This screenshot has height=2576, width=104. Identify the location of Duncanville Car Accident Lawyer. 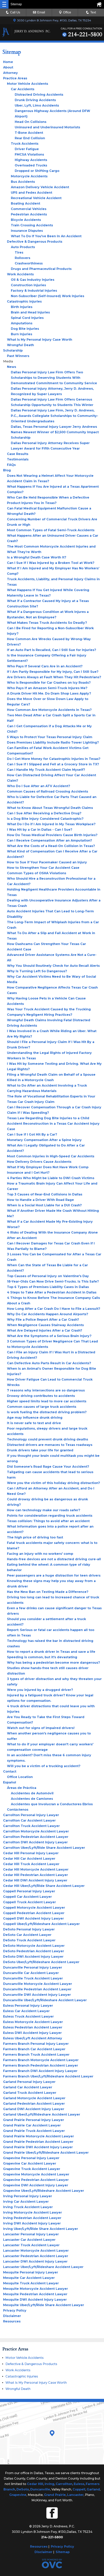
(31, 1973).